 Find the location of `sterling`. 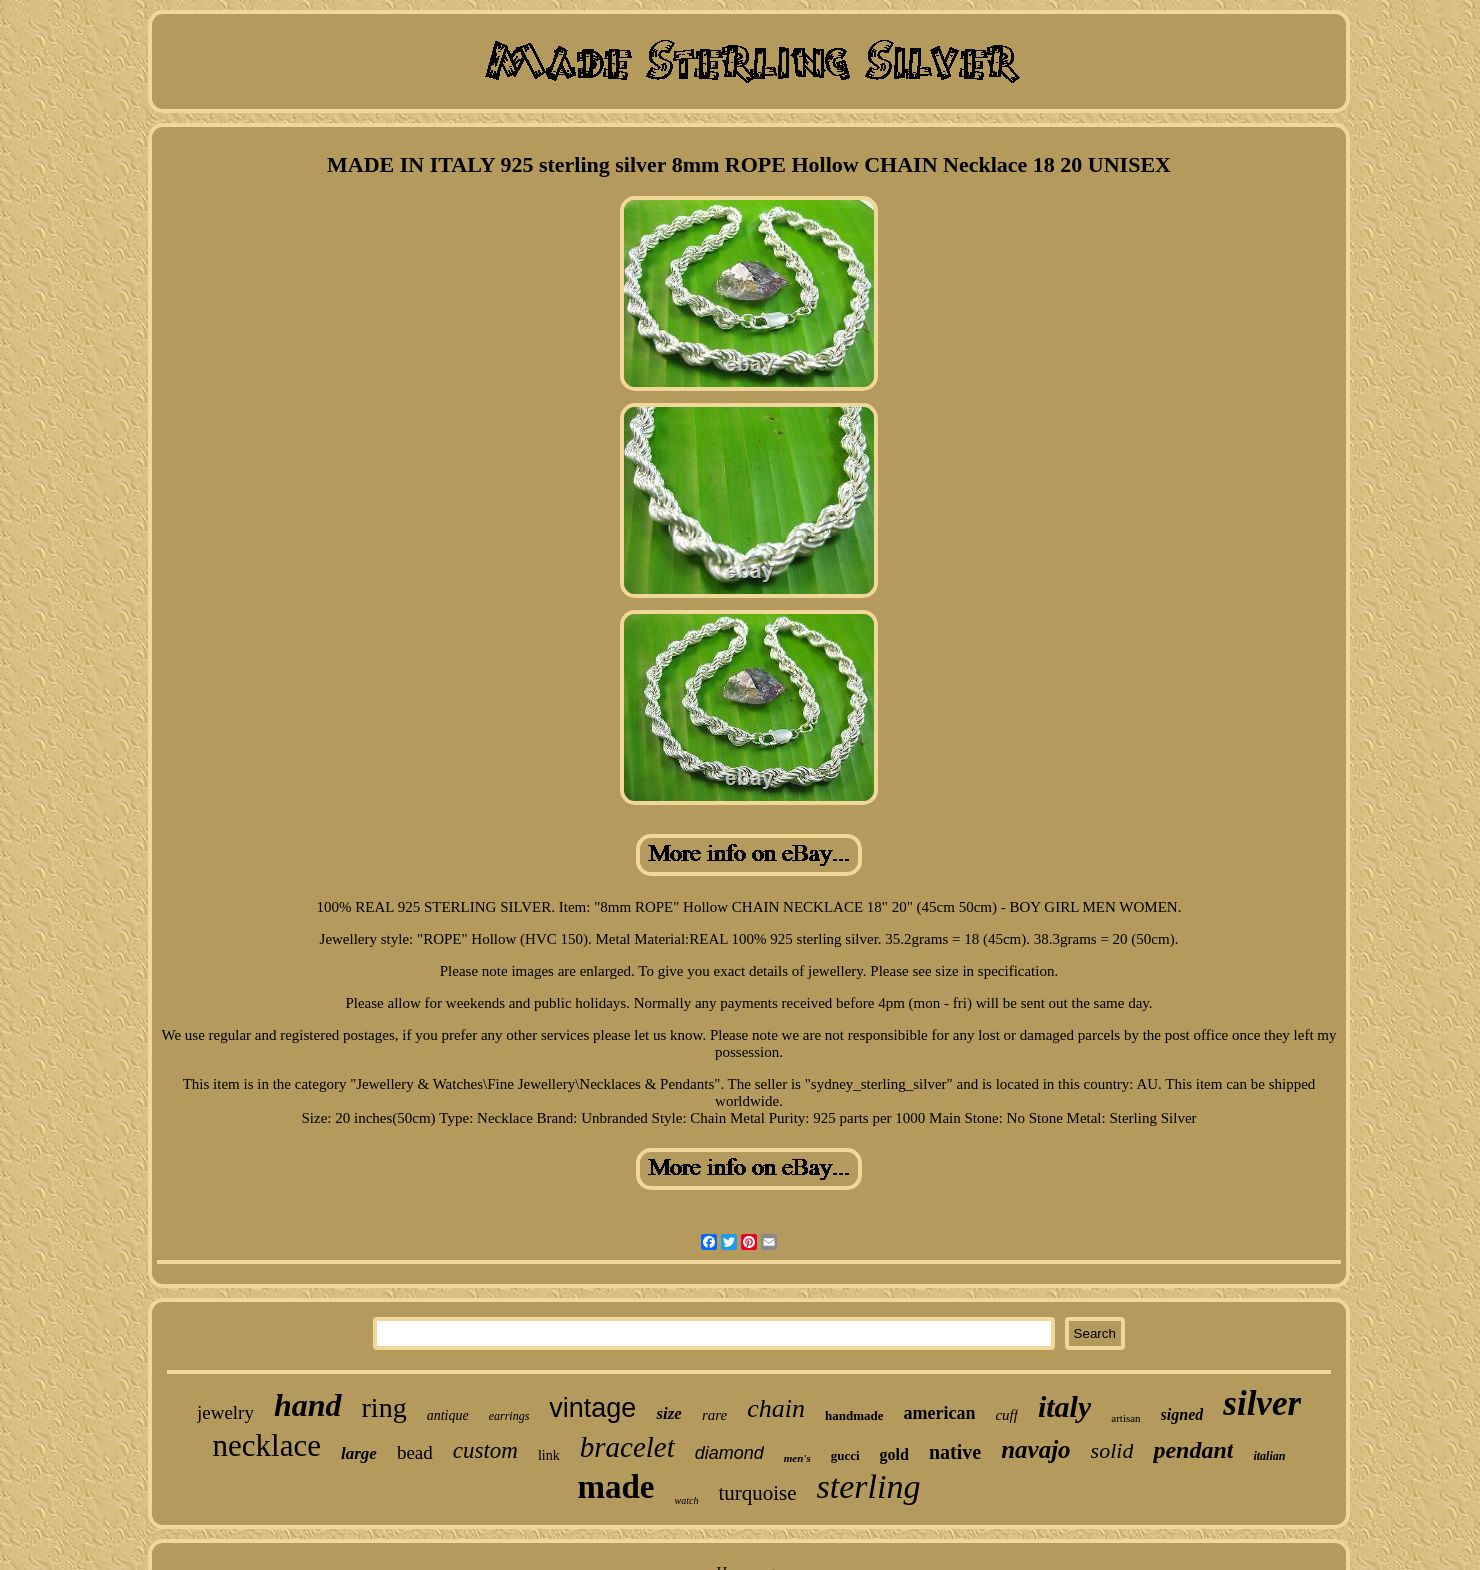

sterling is located at coordinates (869, 1486).